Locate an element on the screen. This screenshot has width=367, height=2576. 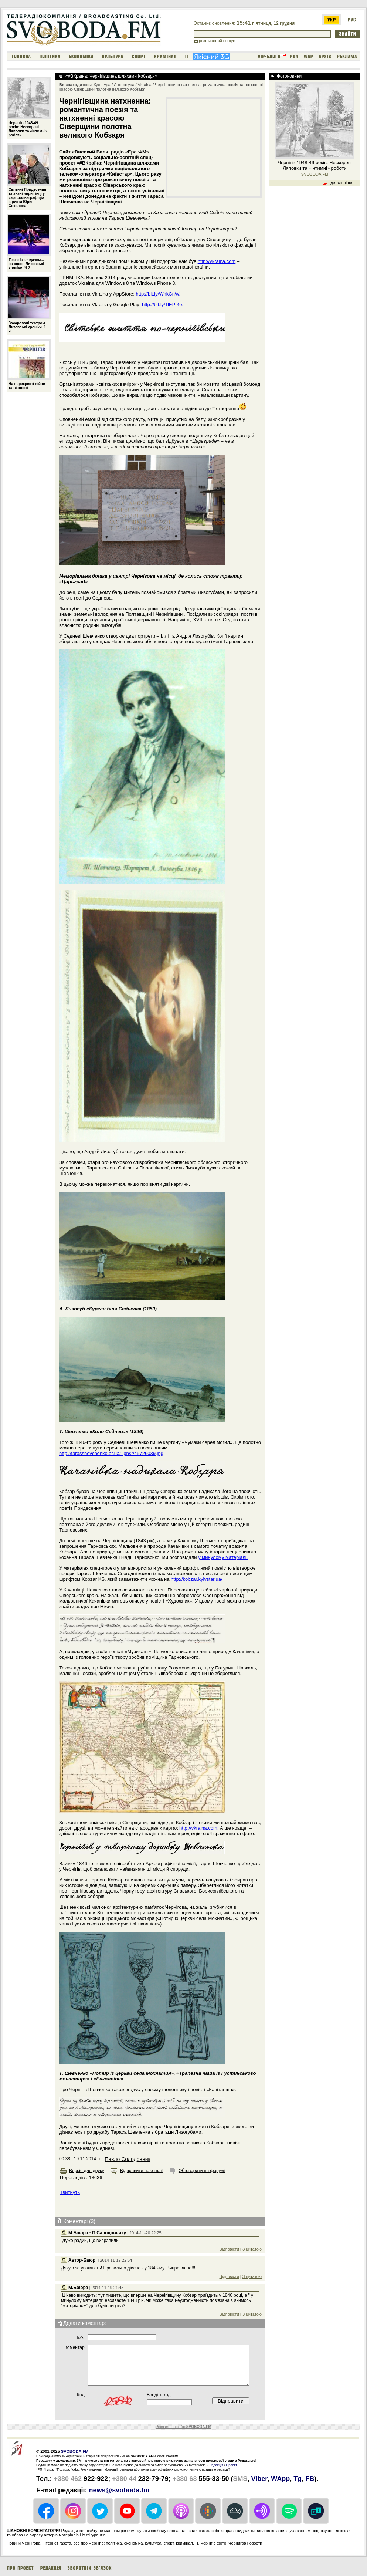
розширений пошук is located at coordinates (217, 40).